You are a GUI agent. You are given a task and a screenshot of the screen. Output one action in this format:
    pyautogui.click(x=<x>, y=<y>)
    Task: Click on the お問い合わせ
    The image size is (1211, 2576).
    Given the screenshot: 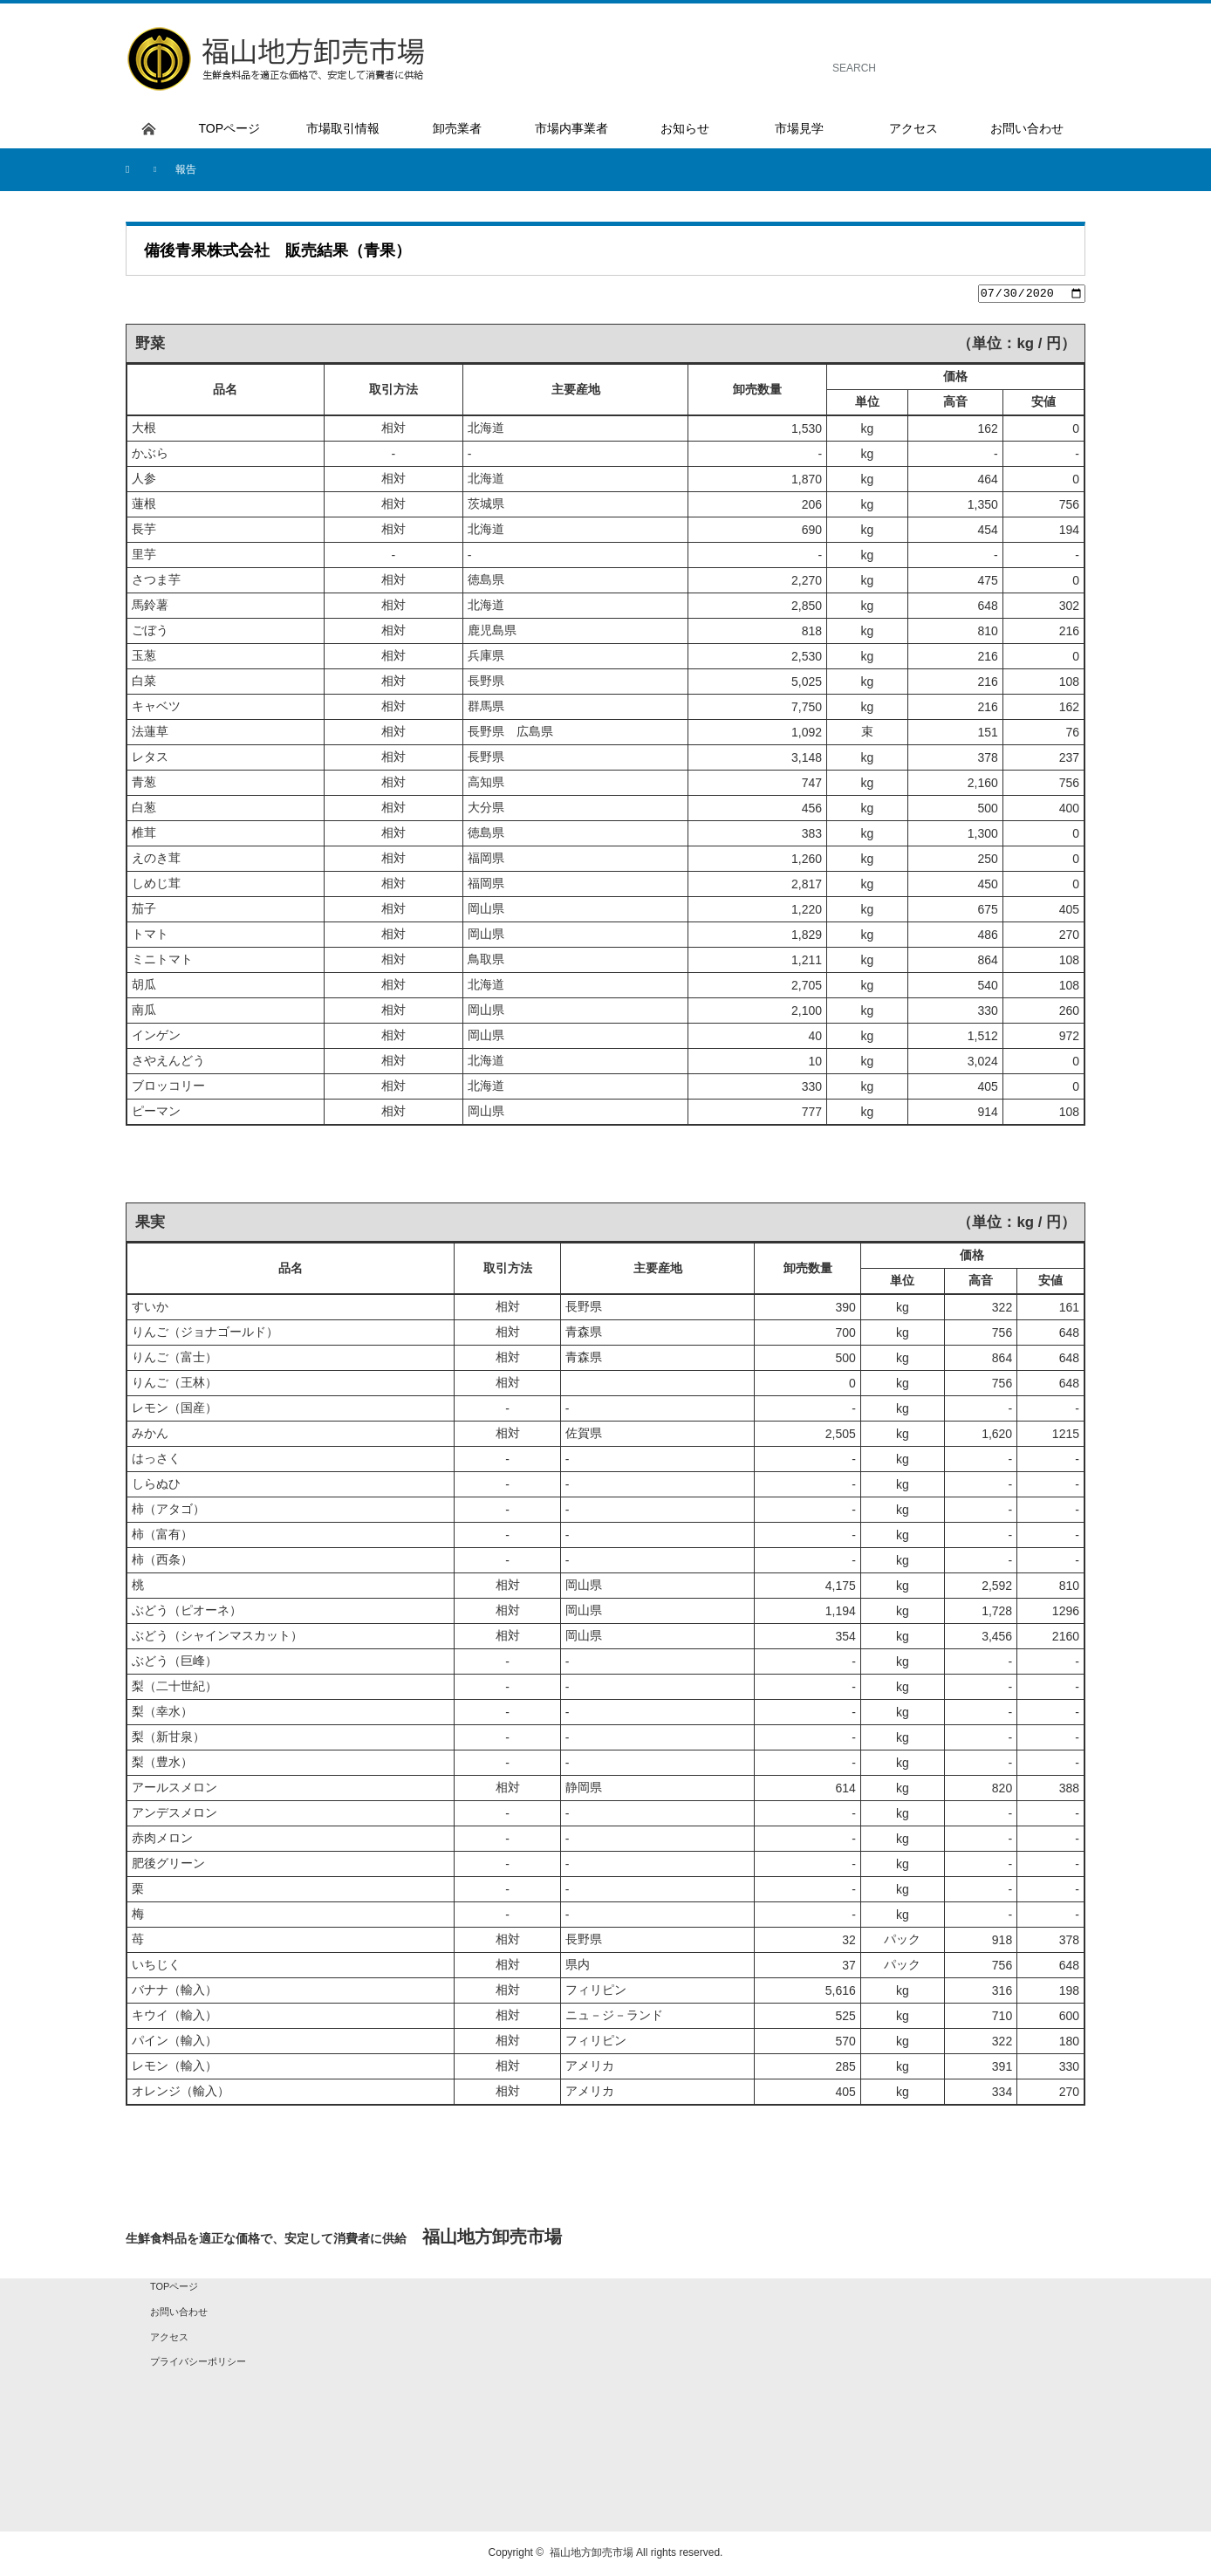 What is the action you would take?
    pyautogui.click(x=179, y=2314)
    